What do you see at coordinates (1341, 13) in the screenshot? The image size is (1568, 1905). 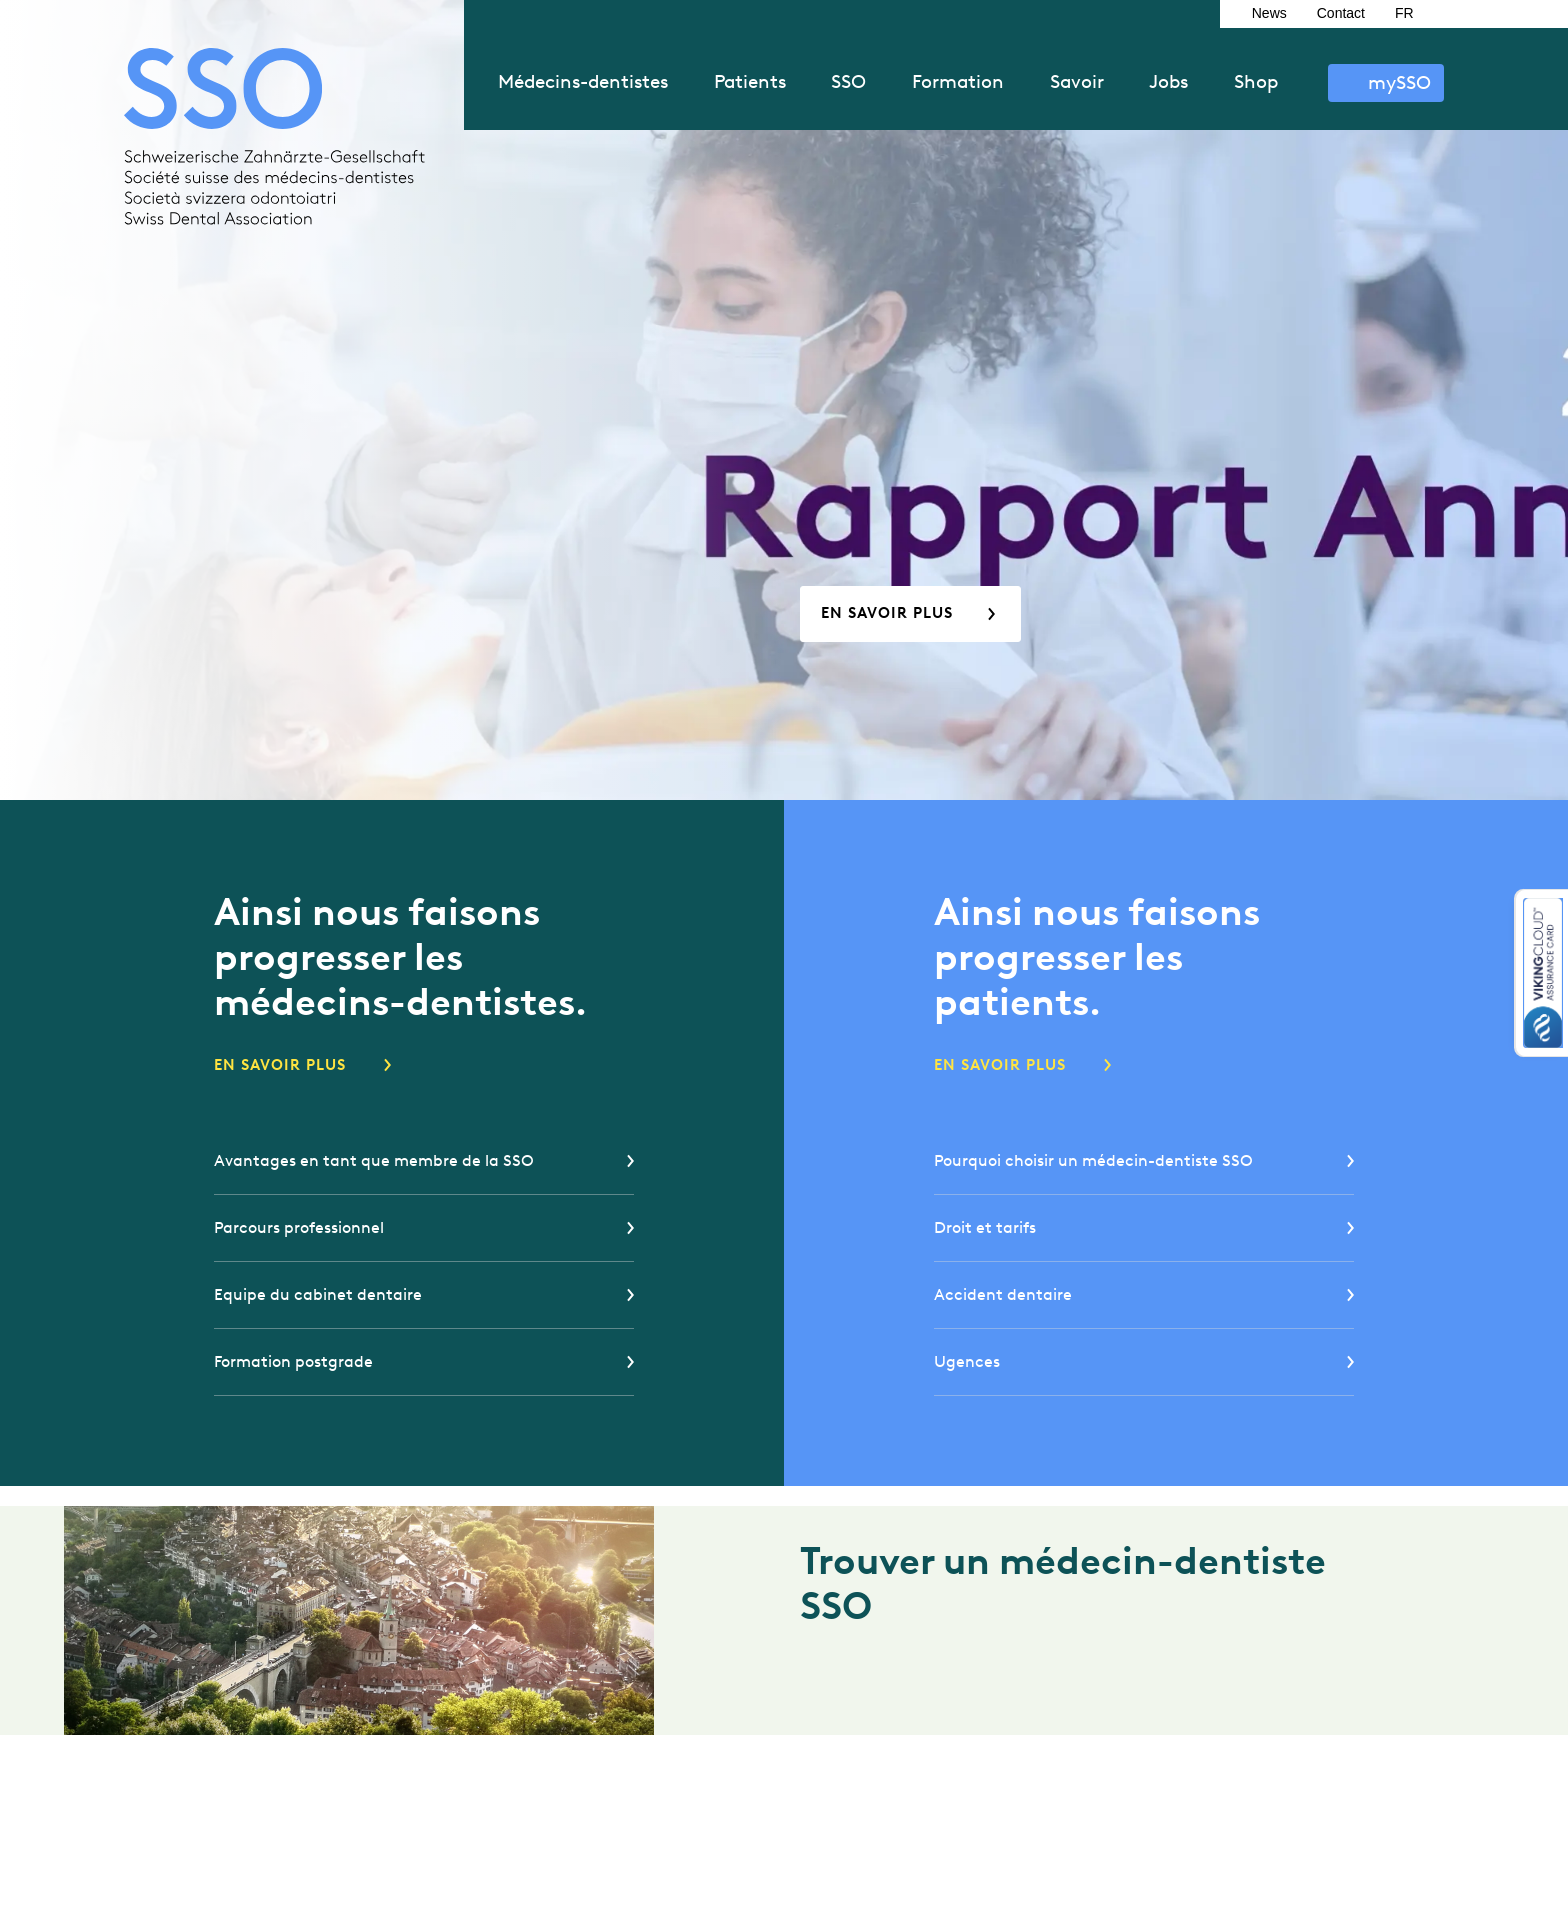 I see `Contact` at bounding box center [1341, 13].